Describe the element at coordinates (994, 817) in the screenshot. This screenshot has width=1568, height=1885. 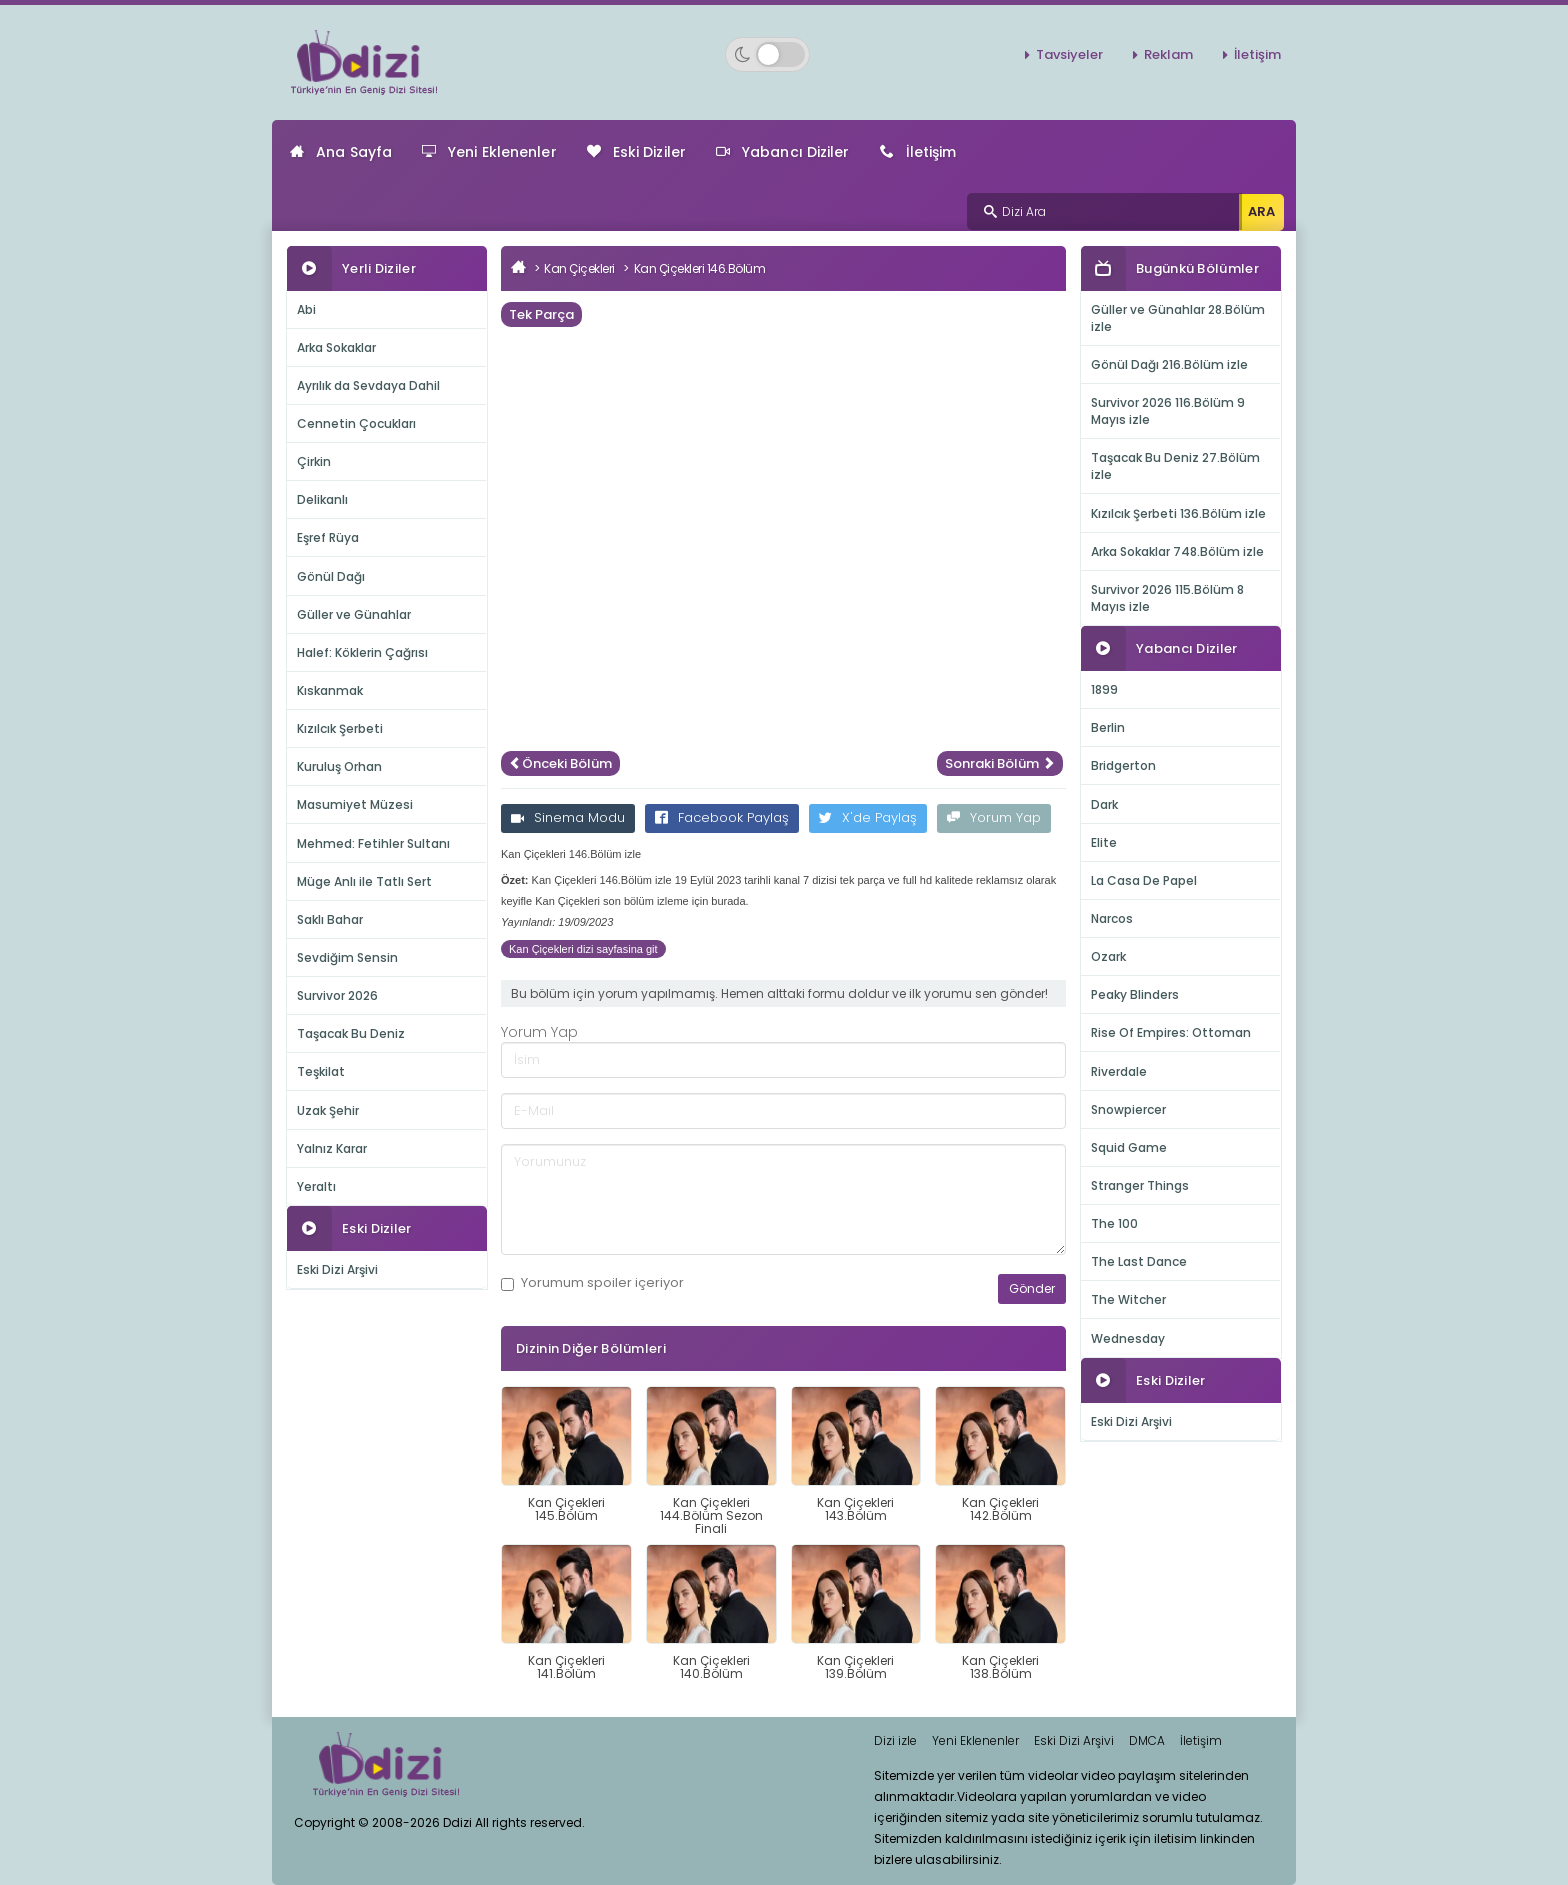
I see `Yorum Yap` at that location.